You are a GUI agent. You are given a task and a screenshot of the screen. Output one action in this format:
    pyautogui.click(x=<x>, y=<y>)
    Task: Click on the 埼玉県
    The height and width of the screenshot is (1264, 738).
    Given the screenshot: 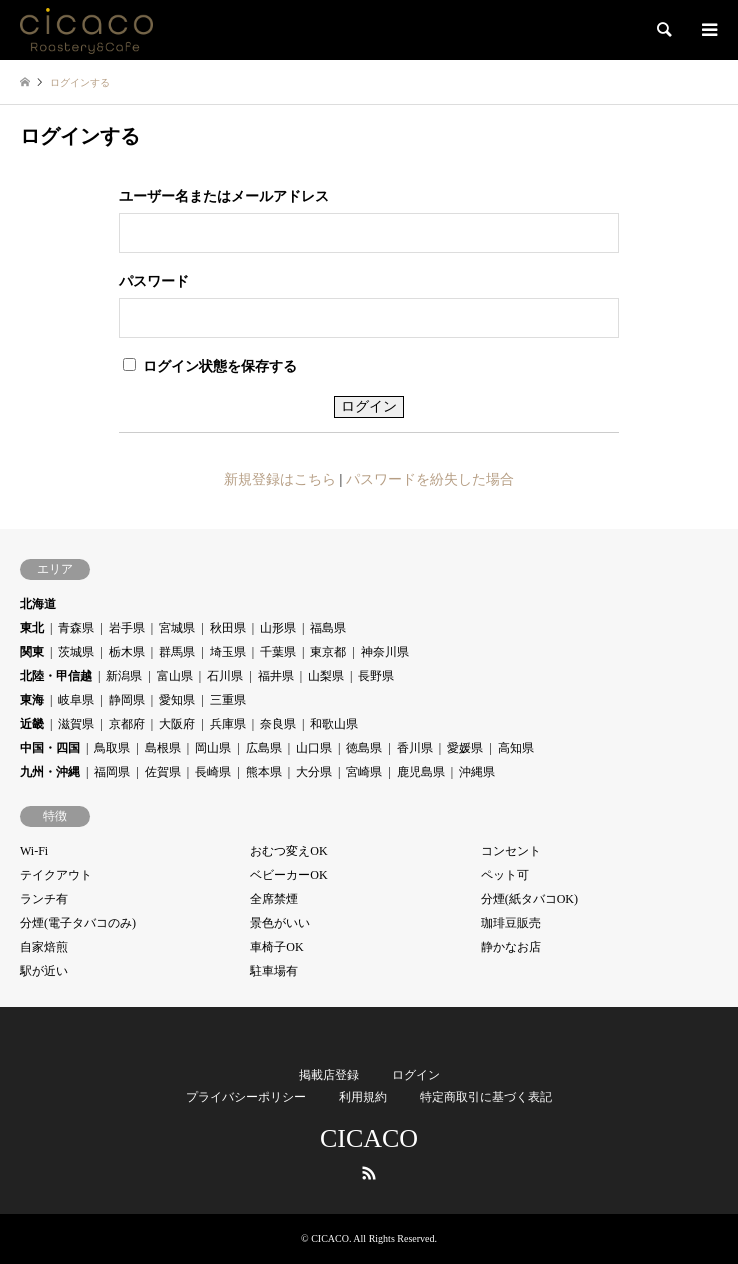 What is the action you would take?
    pyautogui.click(x=228, y=652)
    